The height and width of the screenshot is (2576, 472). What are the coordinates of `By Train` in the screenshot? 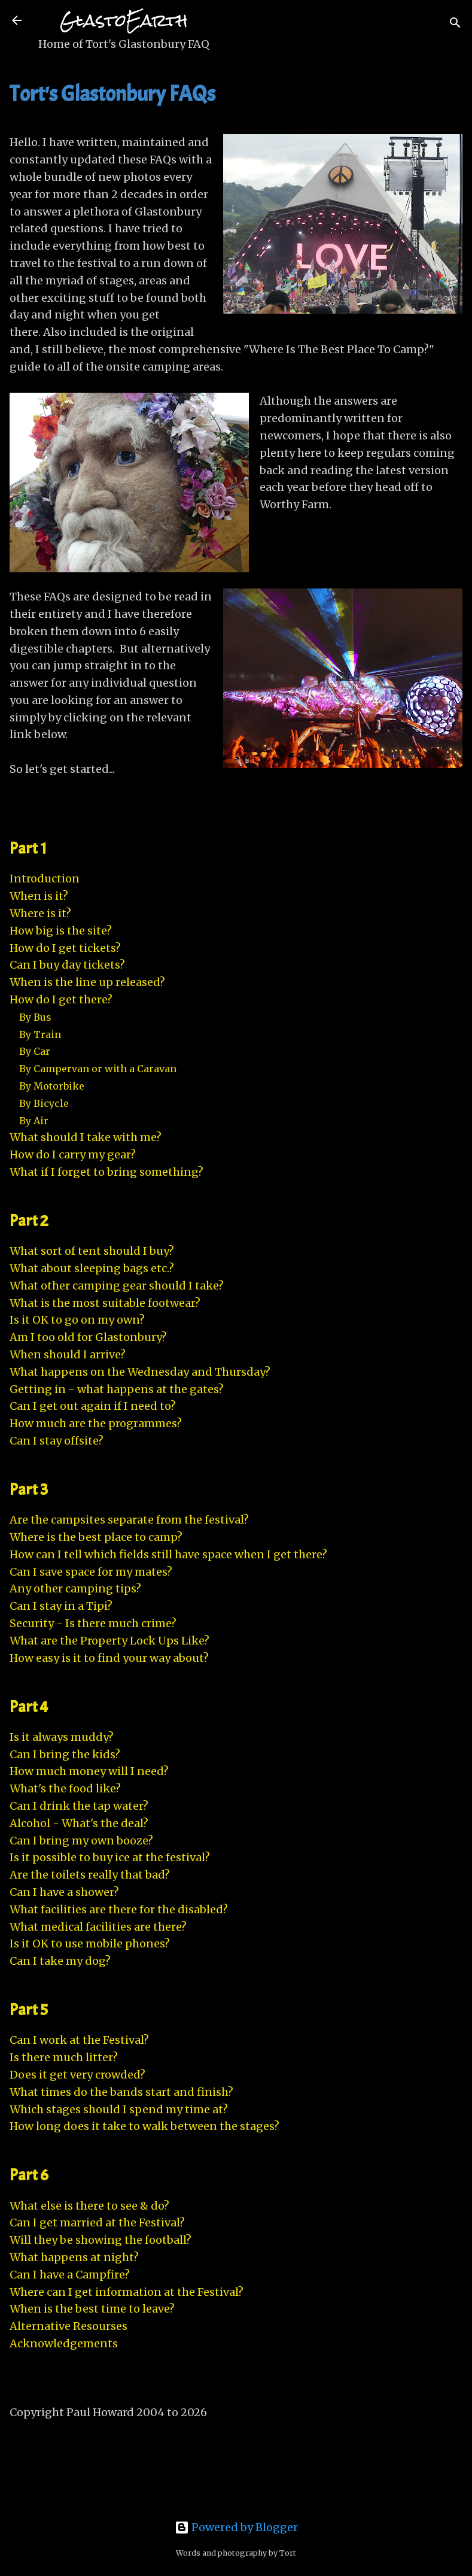 It's located at (40, 1034).